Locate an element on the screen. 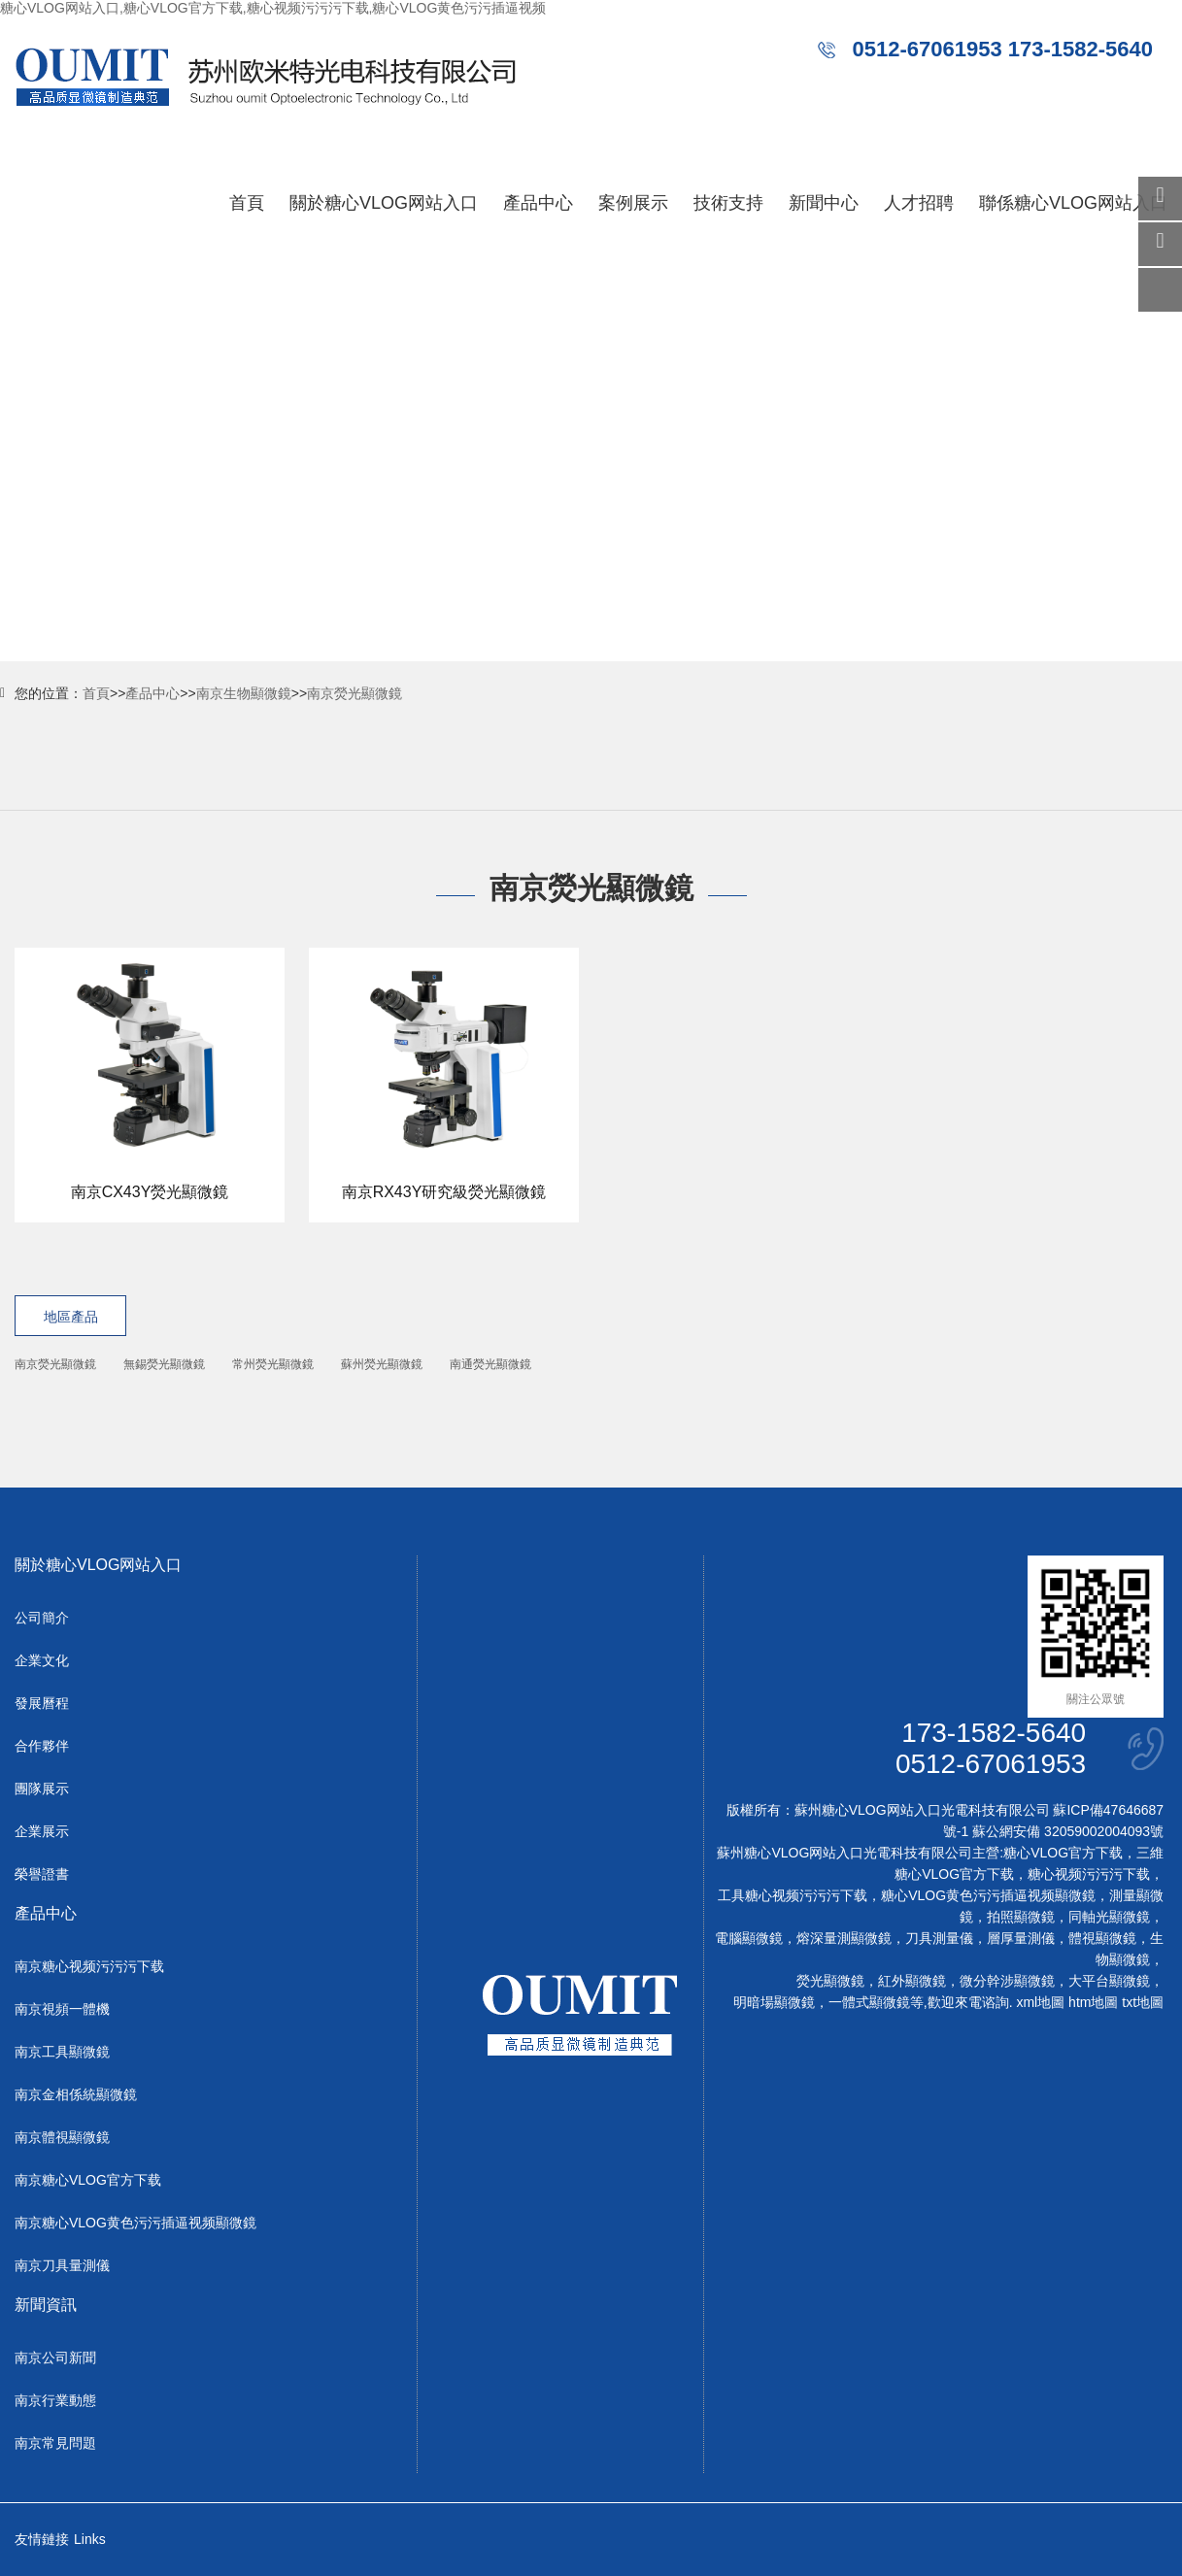 The width and height of the screenshot is (1182, 2576). 同軸光顯微鏡 is located at coordinates (1109, 1916).